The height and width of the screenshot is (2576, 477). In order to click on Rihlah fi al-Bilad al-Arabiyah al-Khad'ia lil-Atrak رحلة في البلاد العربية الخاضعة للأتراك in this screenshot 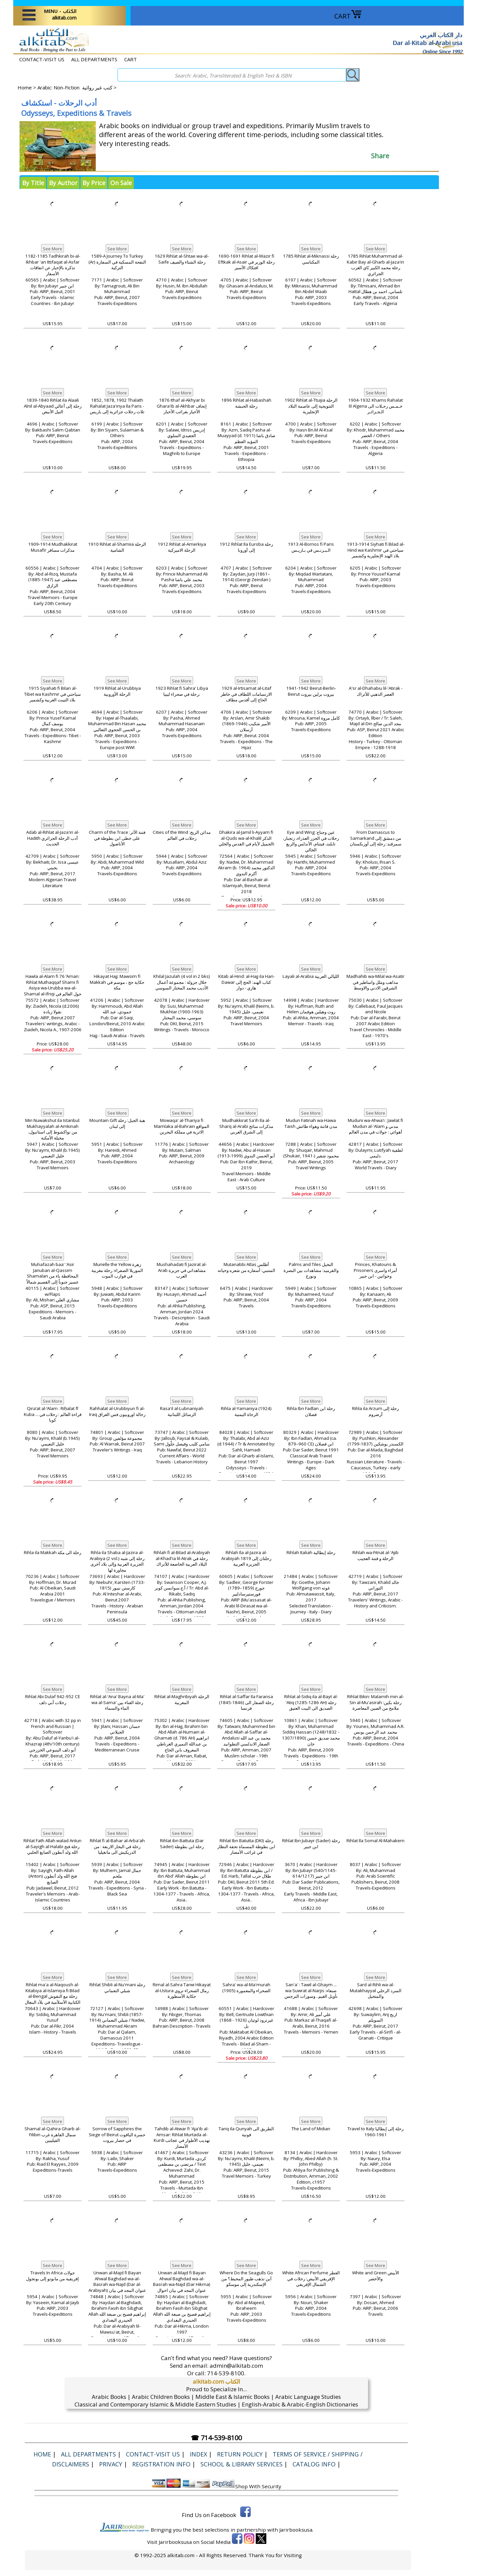, I will do `click(182, 1558)`.